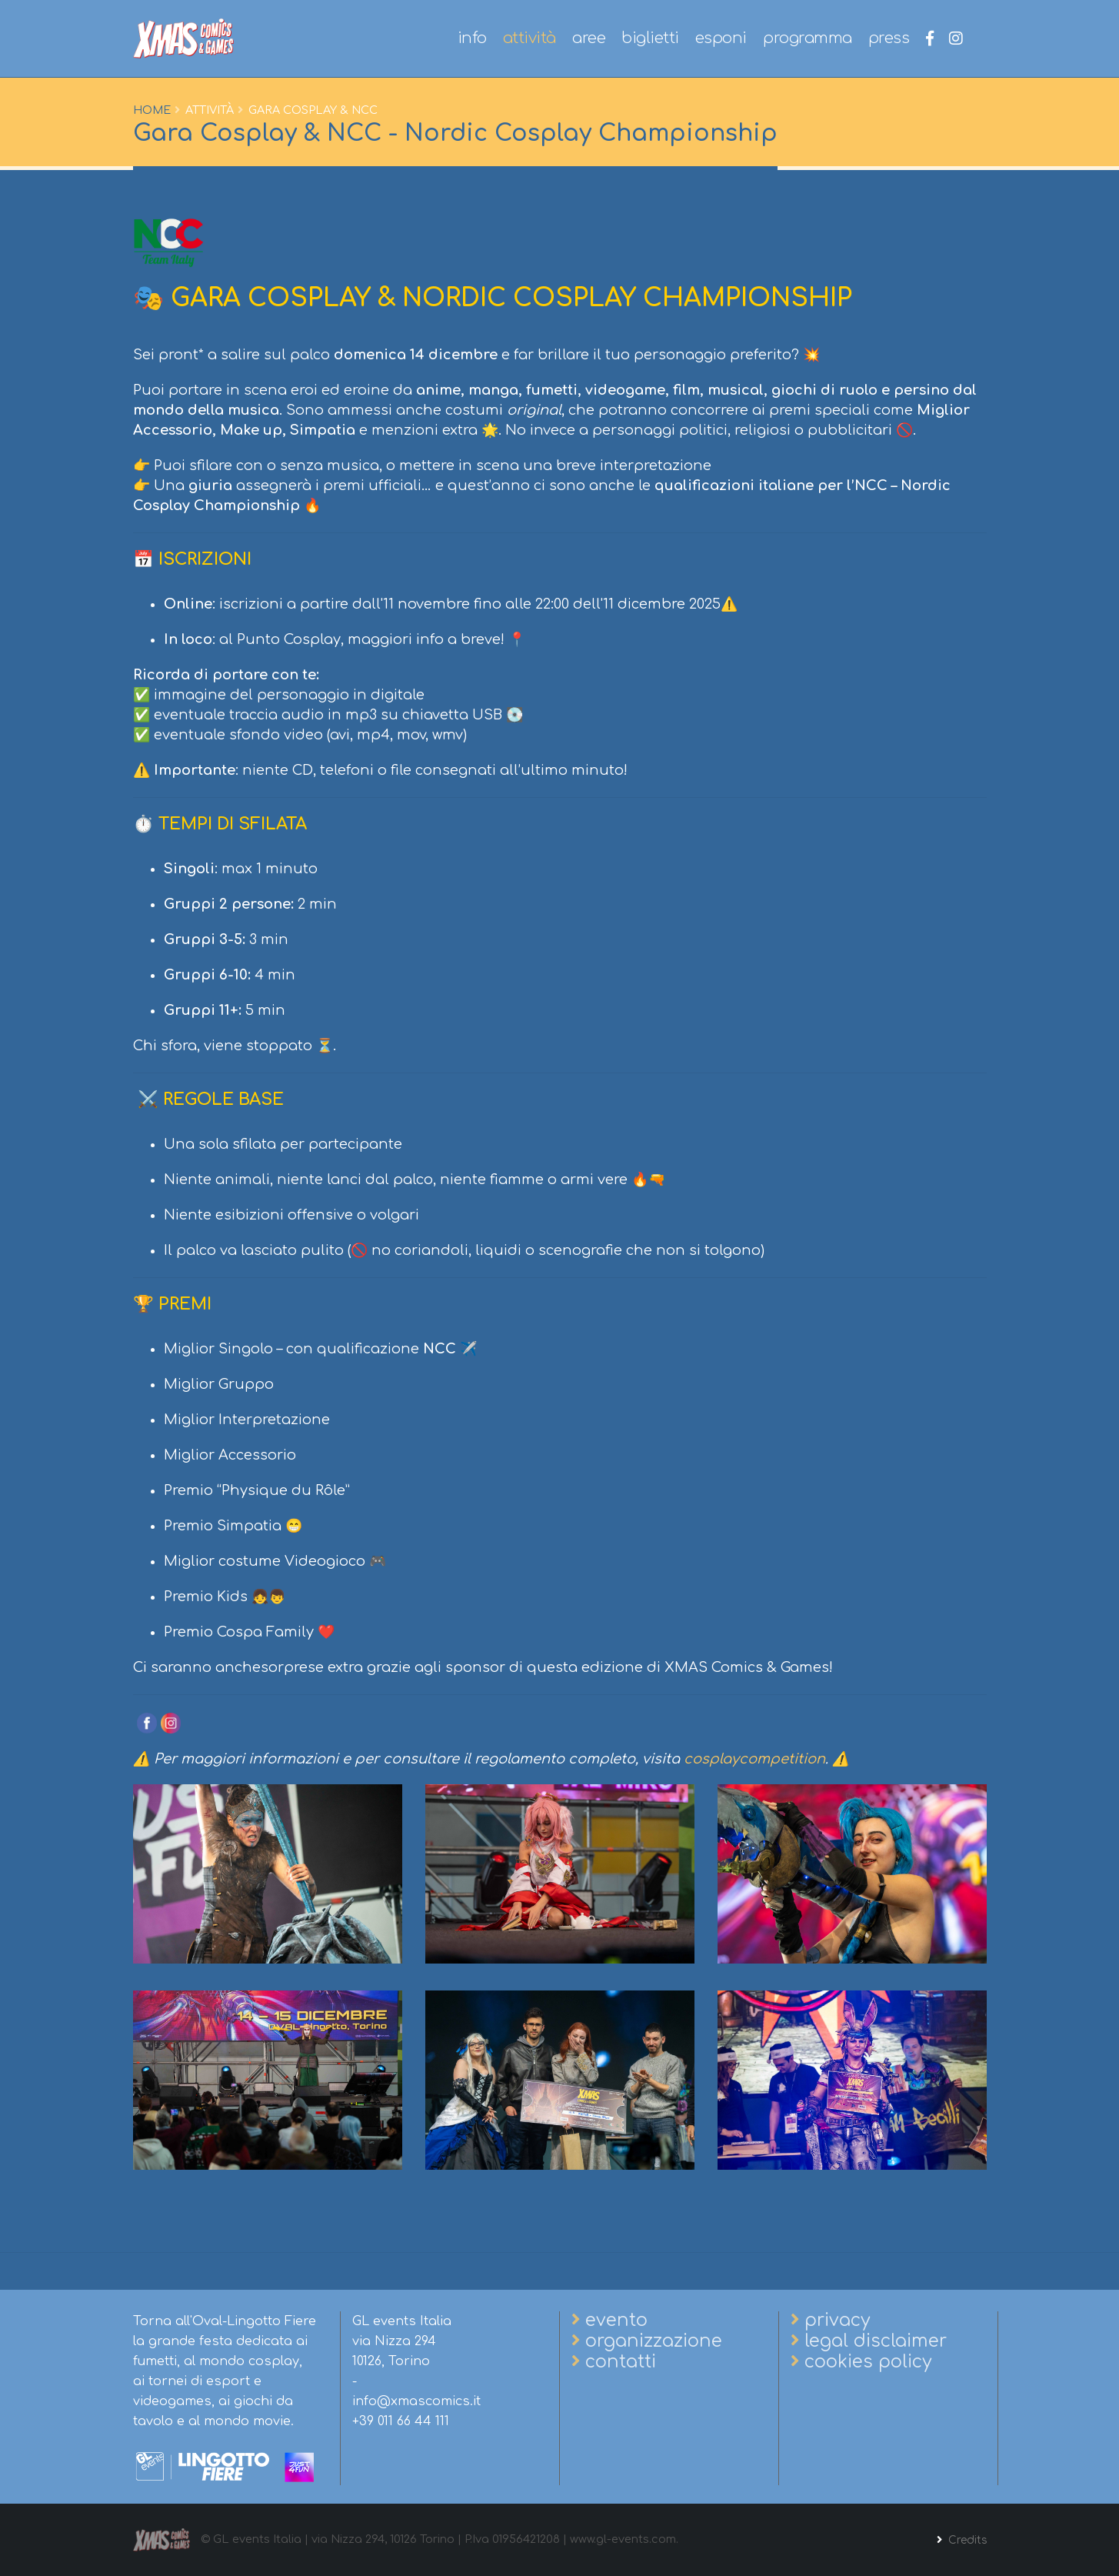  Describe the element at coordinates (650, 38) in the screenshot. I see `biglietti` at that location.